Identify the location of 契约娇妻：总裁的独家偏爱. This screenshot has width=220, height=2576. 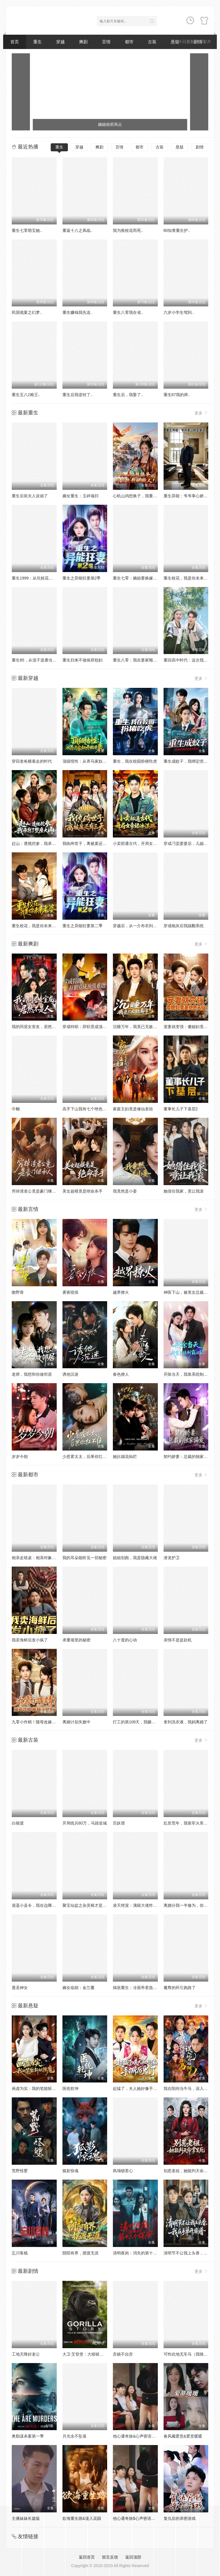
(188, 1456).